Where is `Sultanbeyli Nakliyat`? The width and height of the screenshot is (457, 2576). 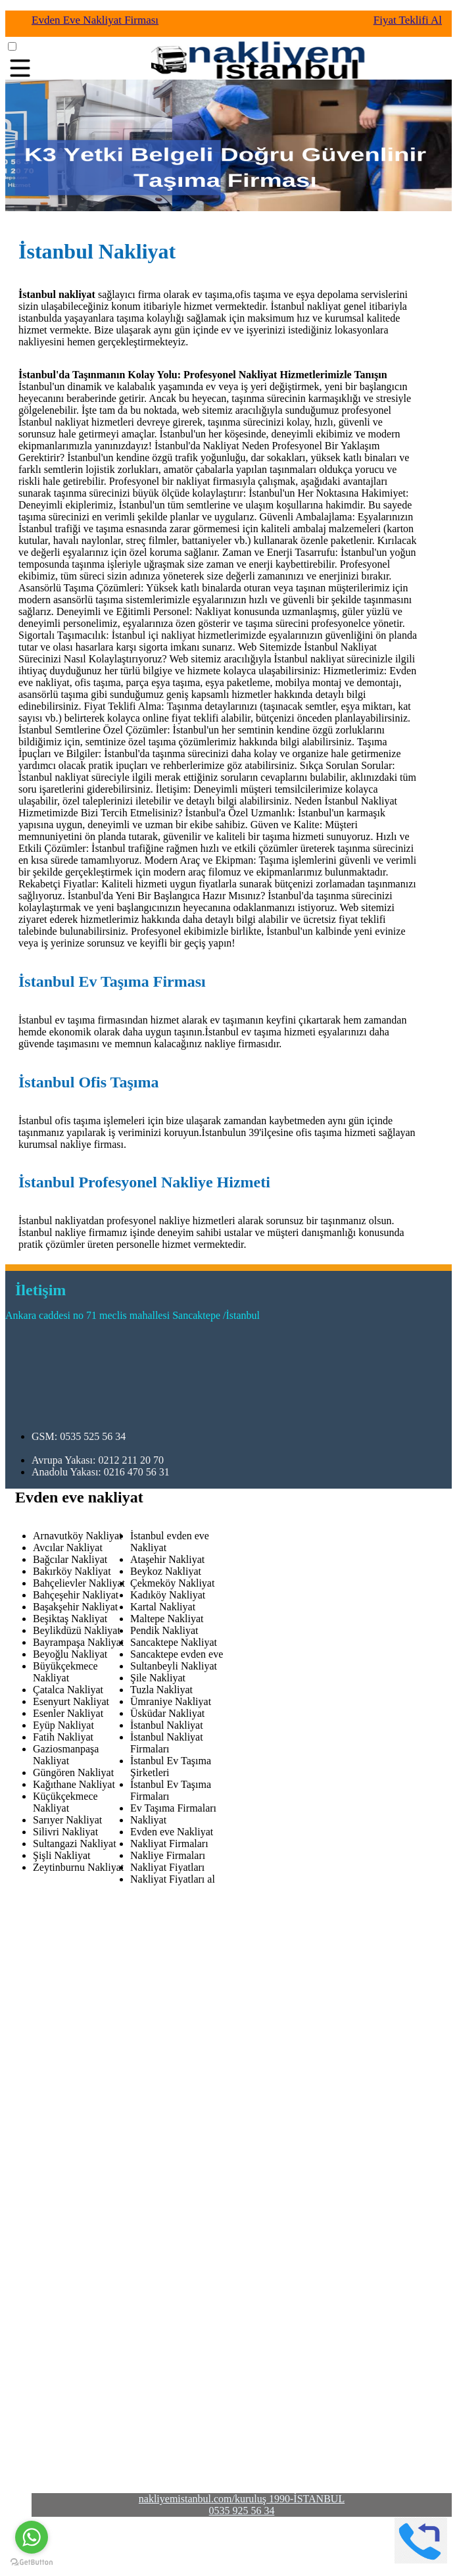
Sultanbeyli Nakliyat is located at coordinates (173, 1666).